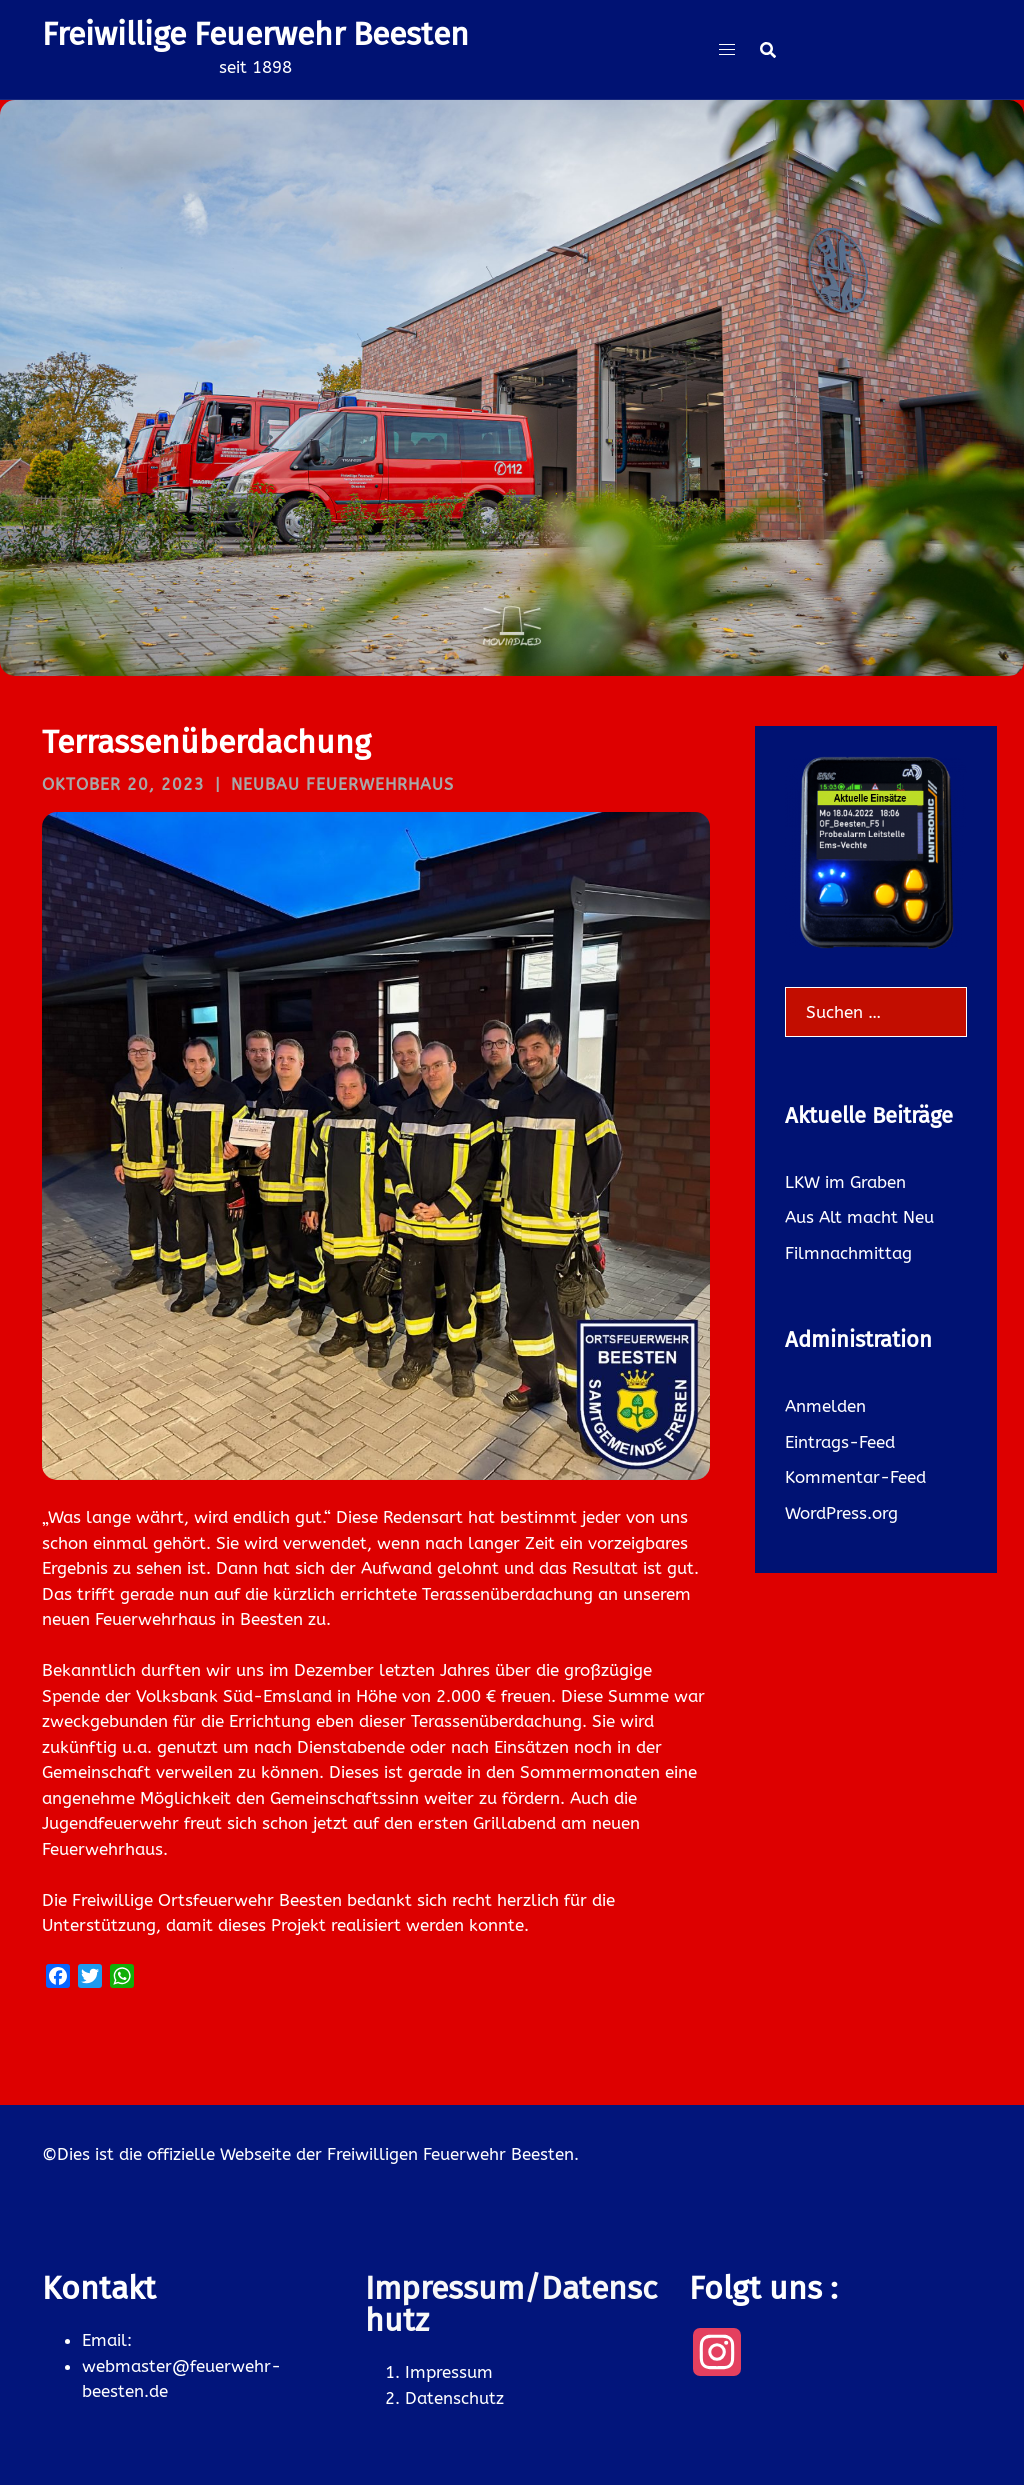 The height and width of the screenshot is (2485, 1024). I want to click on Aus Alt macht Neu, so click(859, 1217).